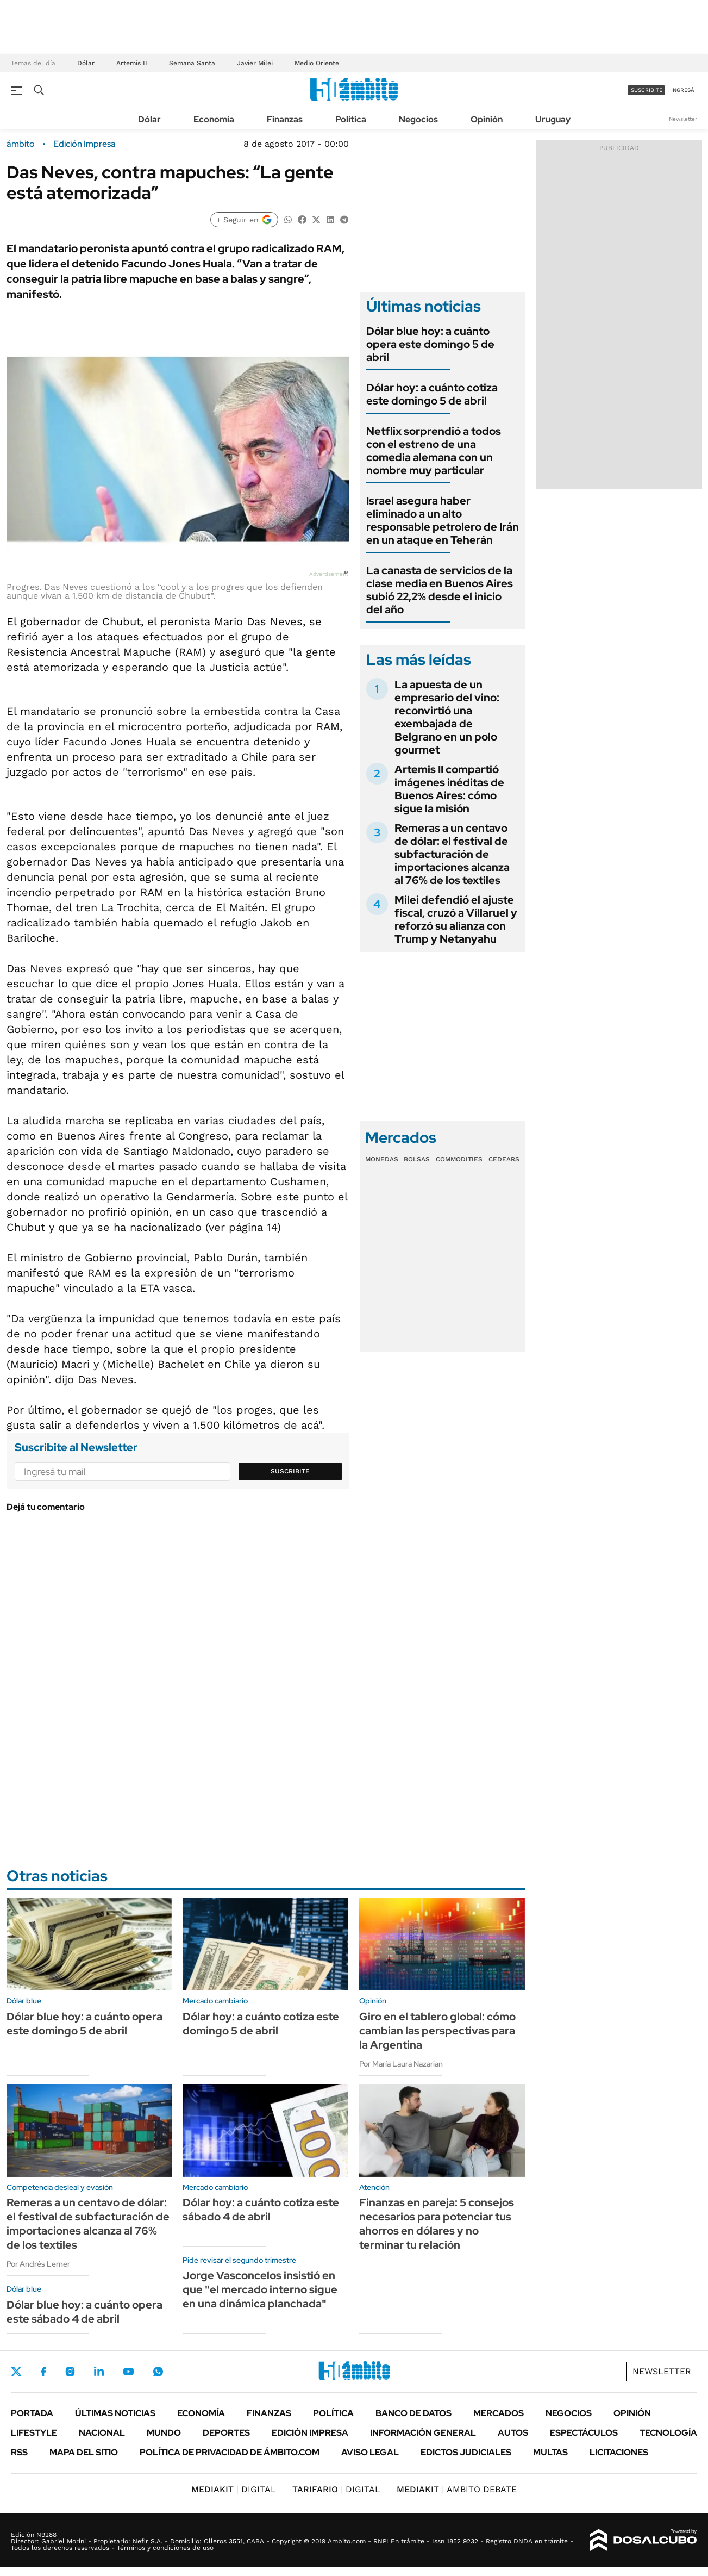 Image resolution: width=708 pixels, height=2576 pixels. I want to click on Facebook, so click(43, 2371).